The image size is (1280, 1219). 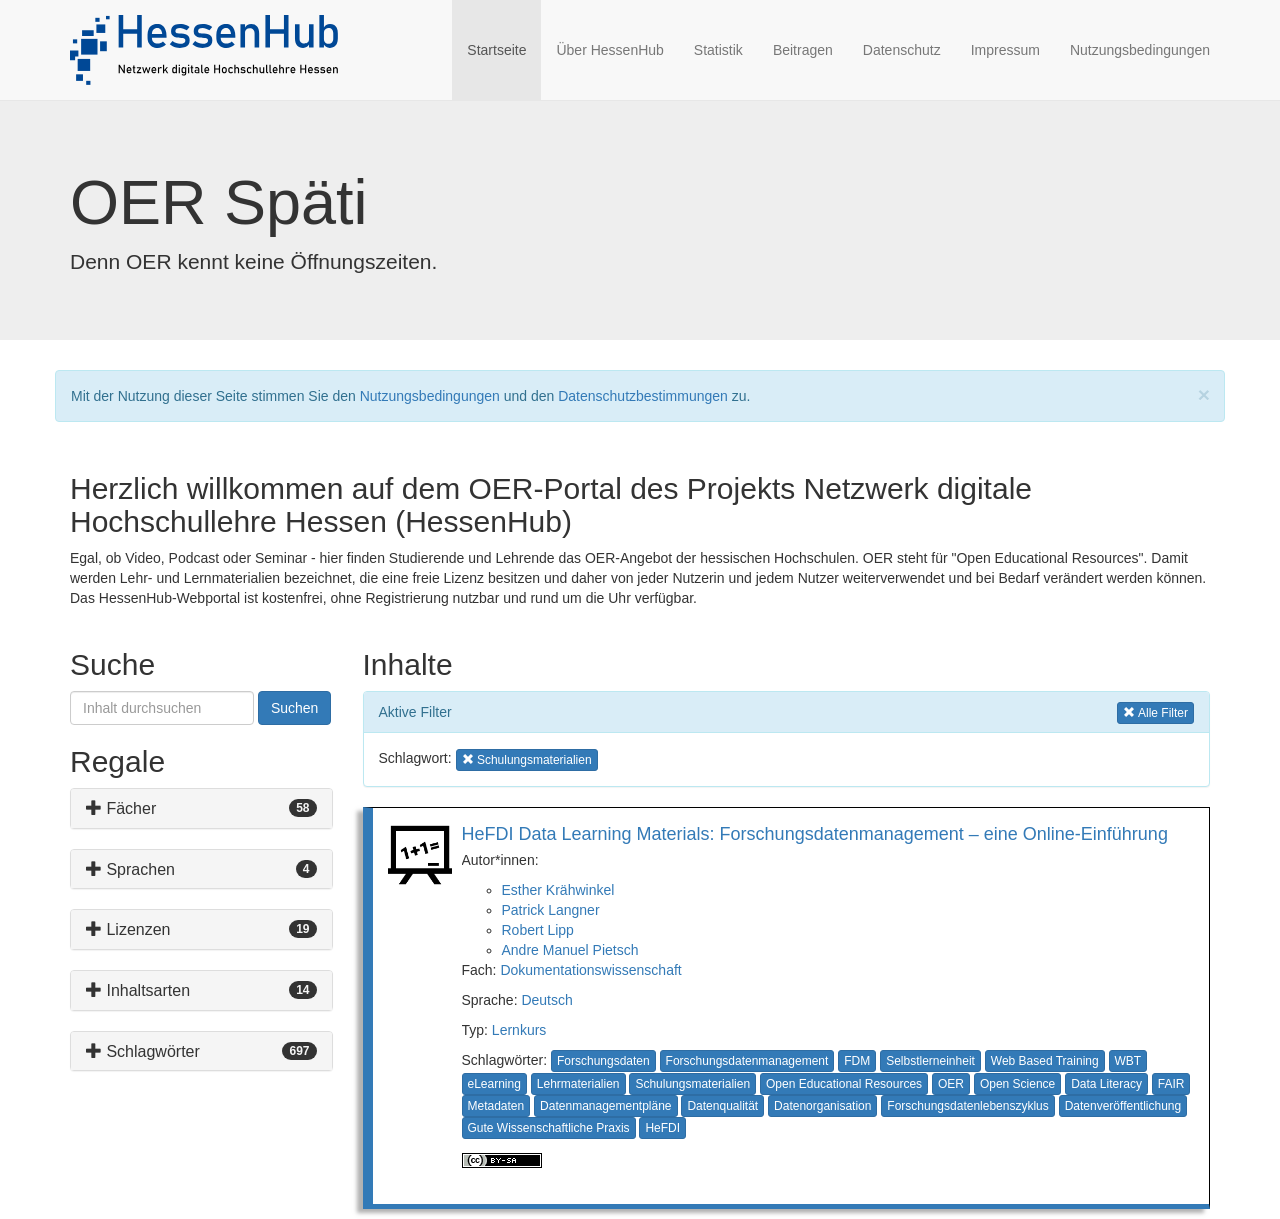 What do you see at coordinates (494, 1084) in the screenshot?
I see `eLearning [button]` at bounding box center [494, 1084].